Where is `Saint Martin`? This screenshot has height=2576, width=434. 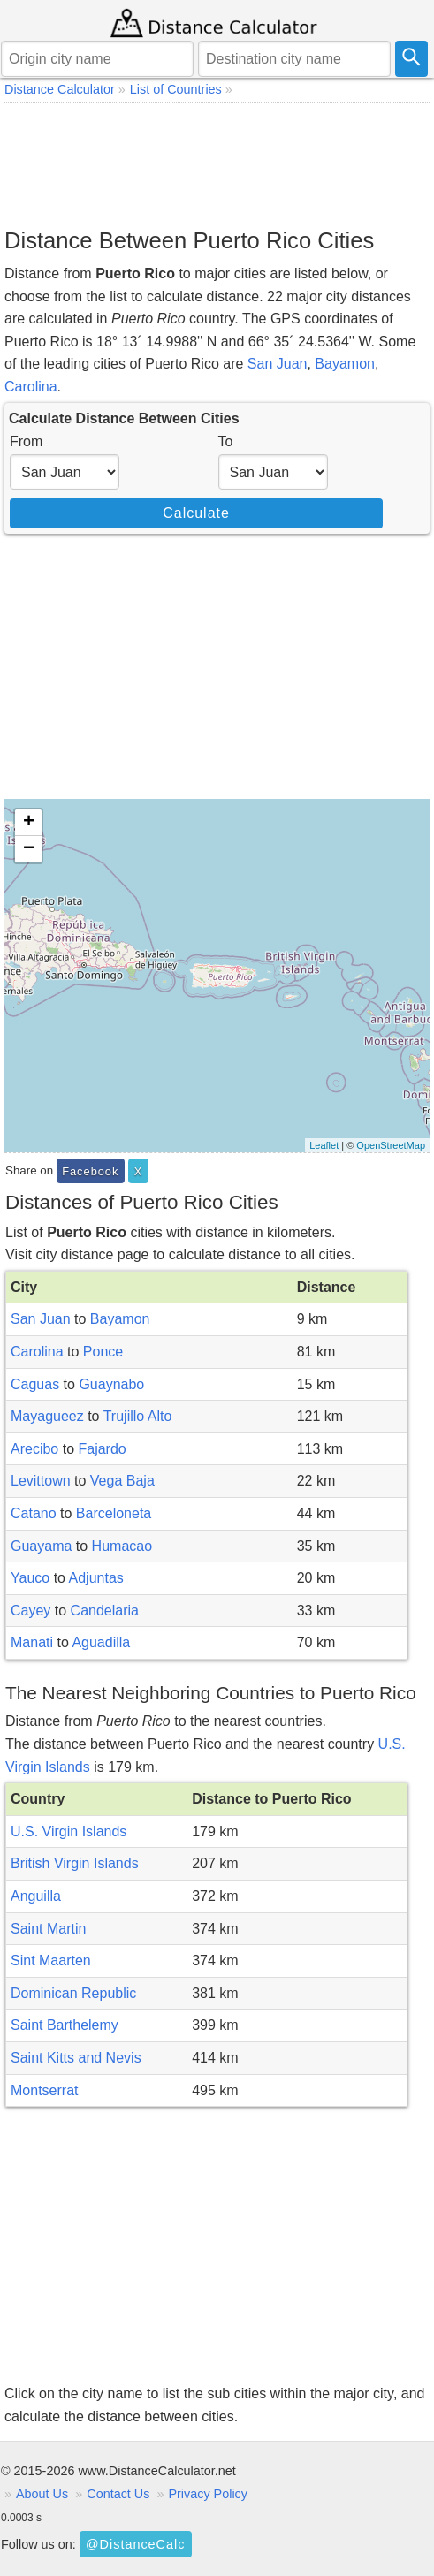 Saint Martin is located at coordinates (48, 1928).